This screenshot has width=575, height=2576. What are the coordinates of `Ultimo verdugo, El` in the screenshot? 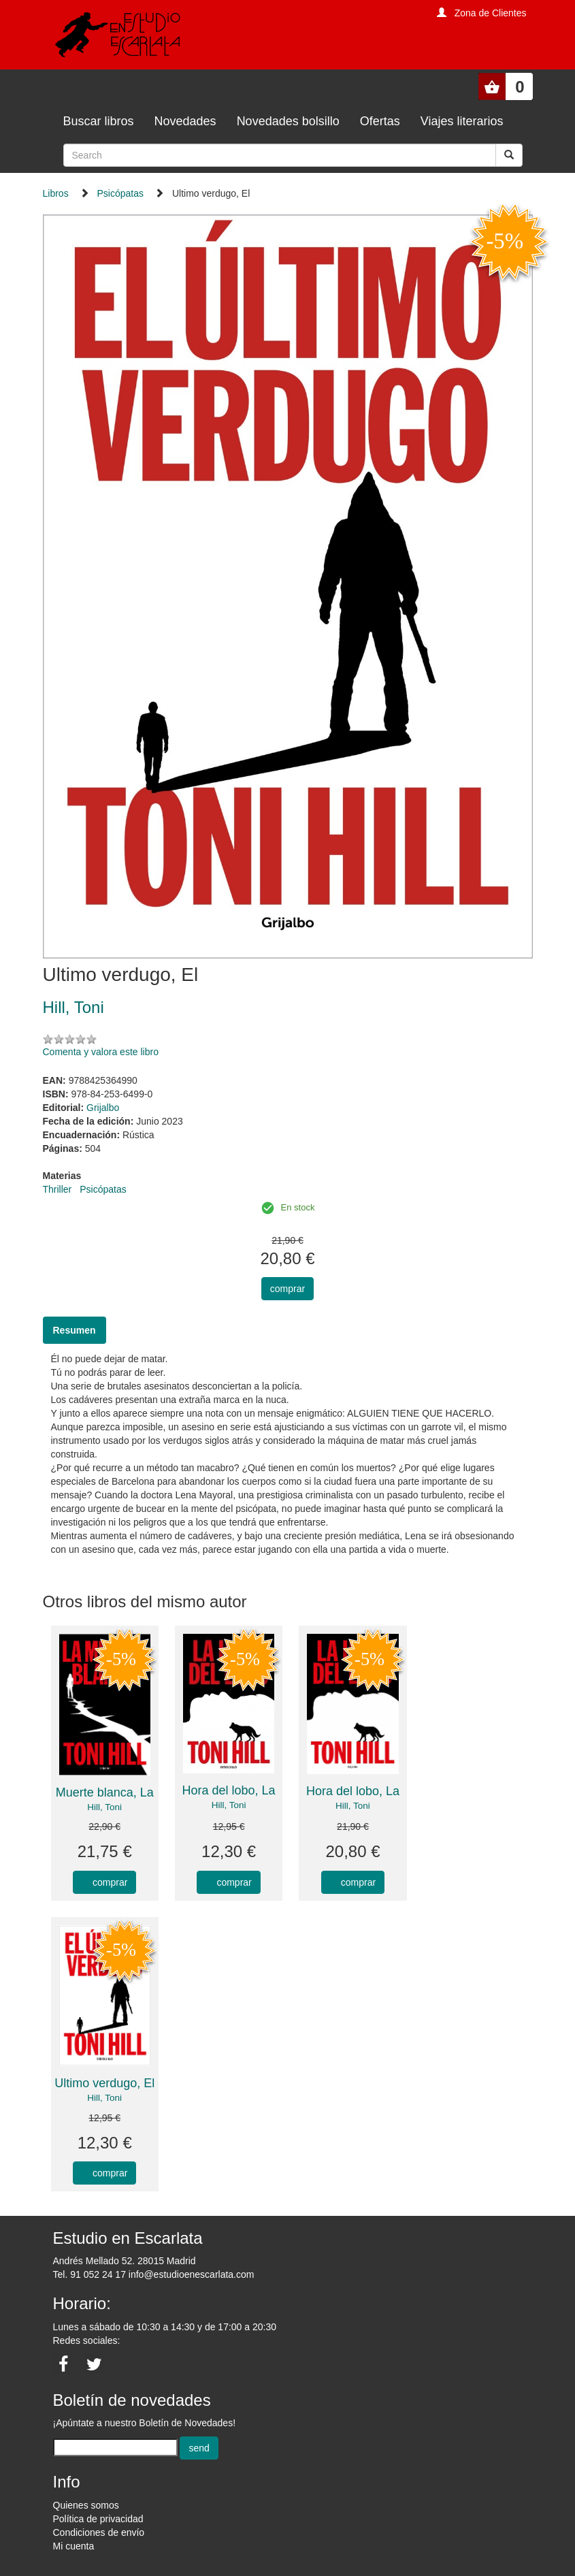 It's located at (104, 2083).